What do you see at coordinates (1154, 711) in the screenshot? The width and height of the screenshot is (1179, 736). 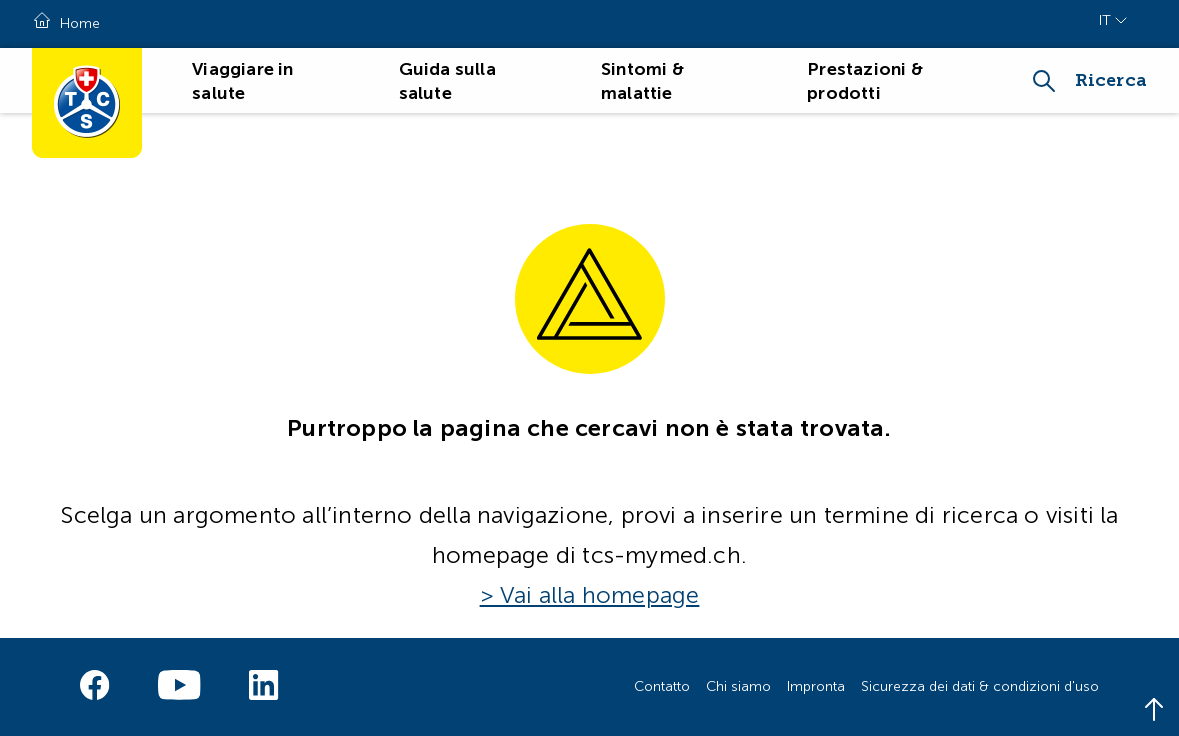 I see `[Back to top]` at bounding box center [1154, 711].